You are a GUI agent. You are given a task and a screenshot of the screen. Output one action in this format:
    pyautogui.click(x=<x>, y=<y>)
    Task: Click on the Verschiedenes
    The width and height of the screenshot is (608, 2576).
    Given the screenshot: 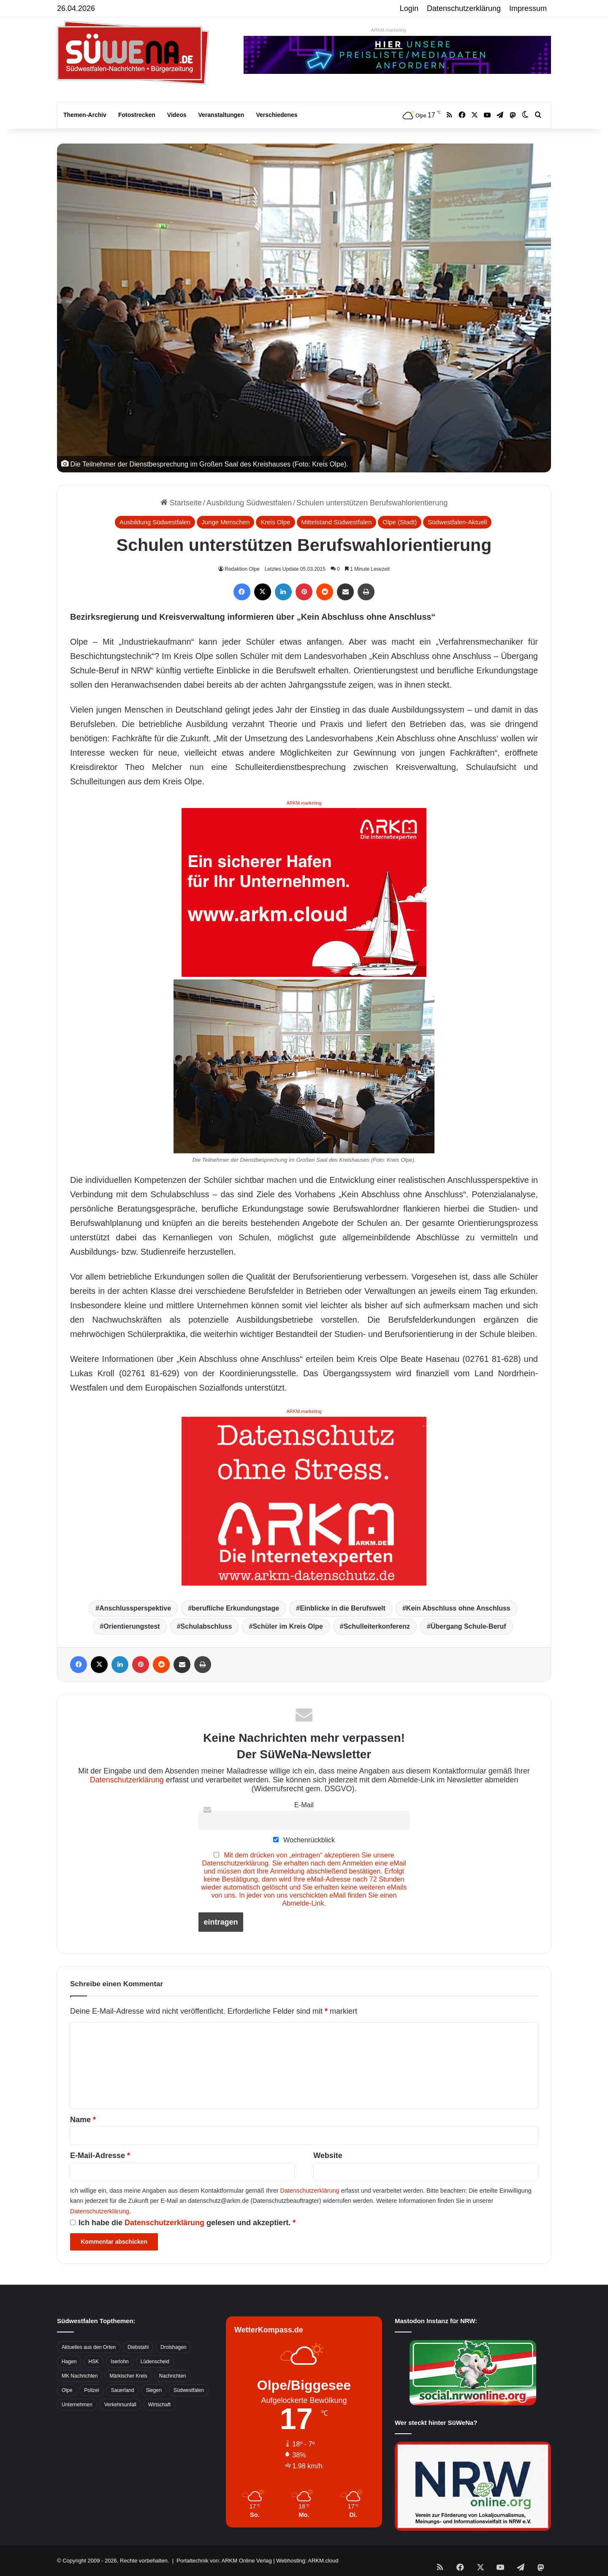 What is the action you would take?
    pyautogui.click(x=276, y=114)
    